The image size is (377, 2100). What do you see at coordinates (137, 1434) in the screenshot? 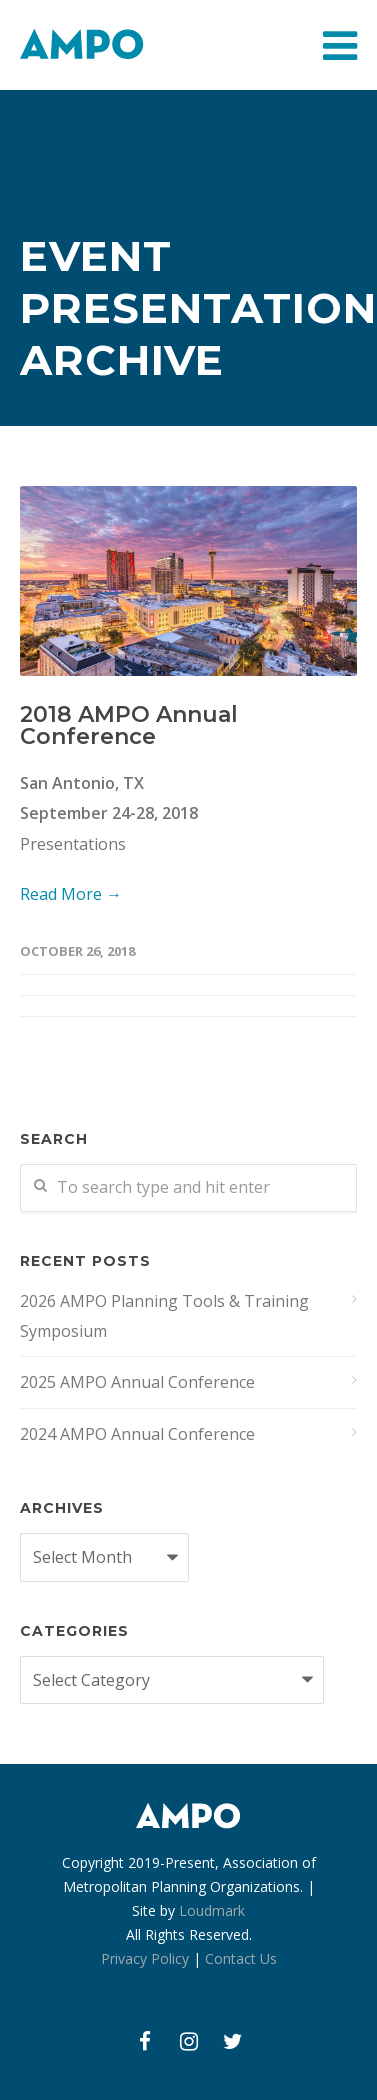
I see `2024 AMPO Annual Conference` at bounding box center [137, 1434].